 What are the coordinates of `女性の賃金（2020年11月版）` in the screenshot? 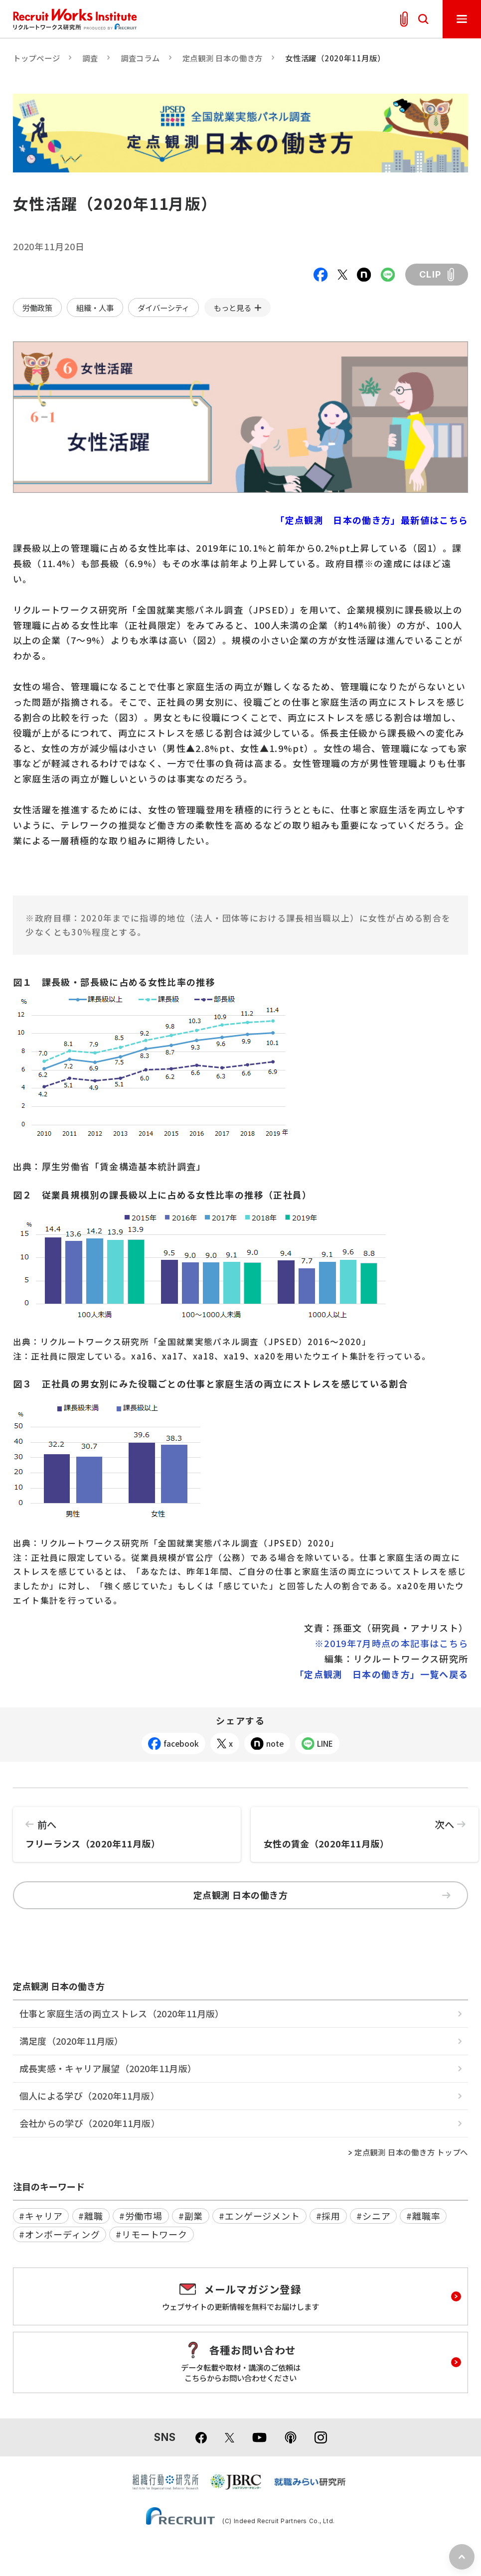 It's located at (365, 1828).